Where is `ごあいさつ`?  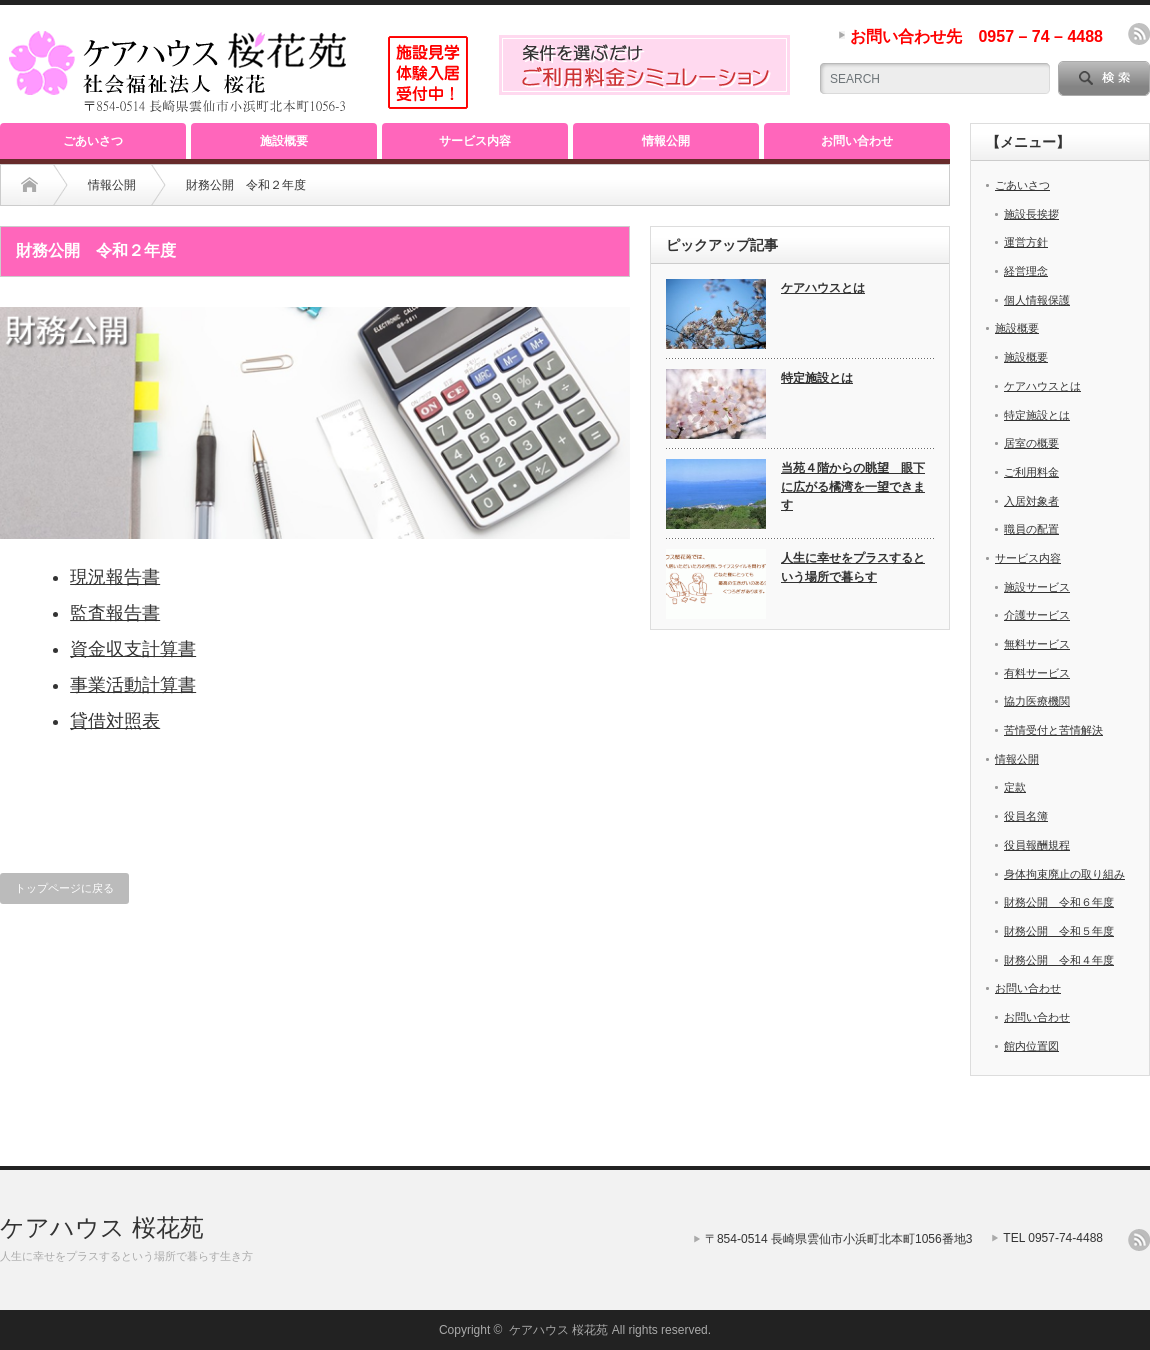 ごあいさつ is located at coordinates (93, 141).